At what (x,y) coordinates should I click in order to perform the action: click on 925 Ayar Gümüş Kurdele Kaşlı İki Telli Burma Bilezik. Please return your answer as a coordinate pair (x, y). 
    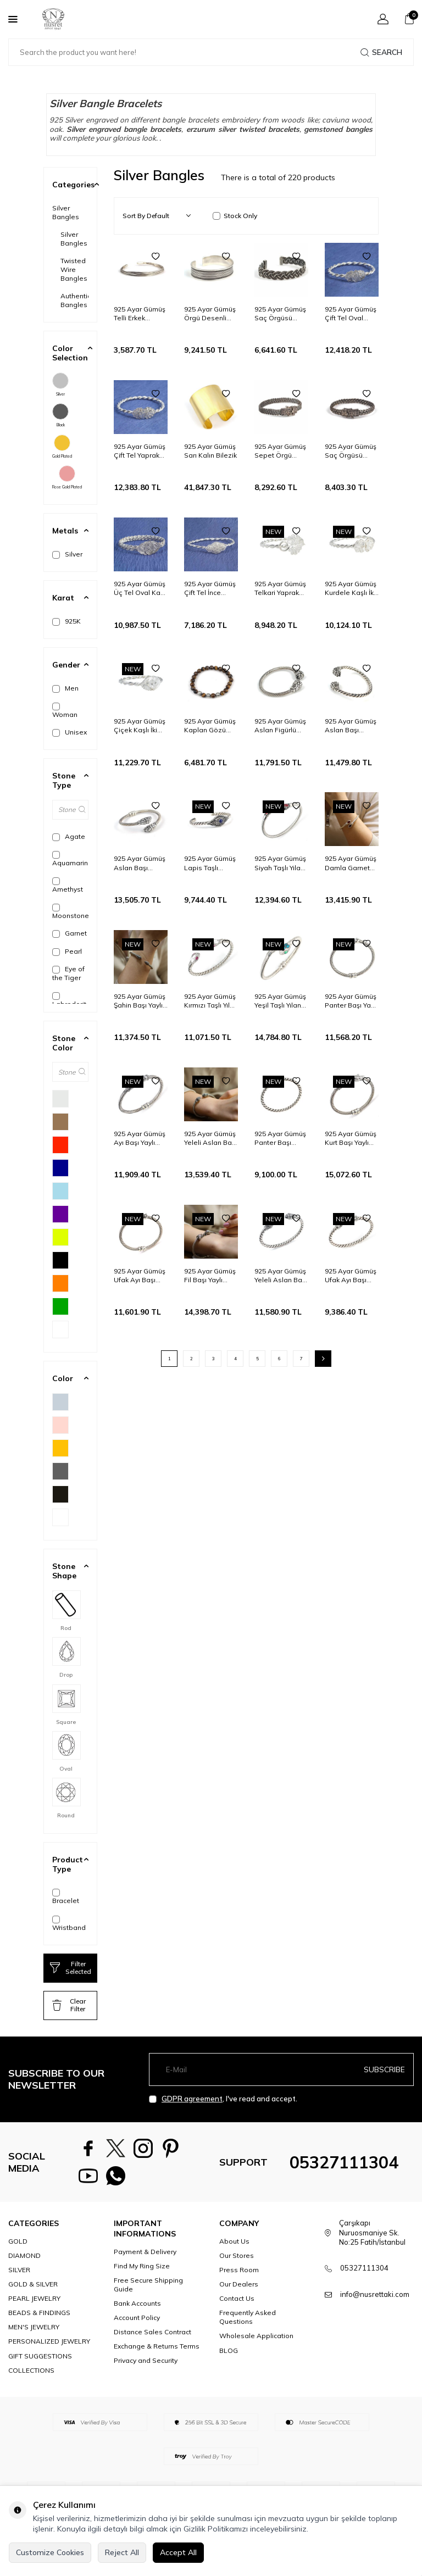
    Looking at the image, I should click on (350, 588).